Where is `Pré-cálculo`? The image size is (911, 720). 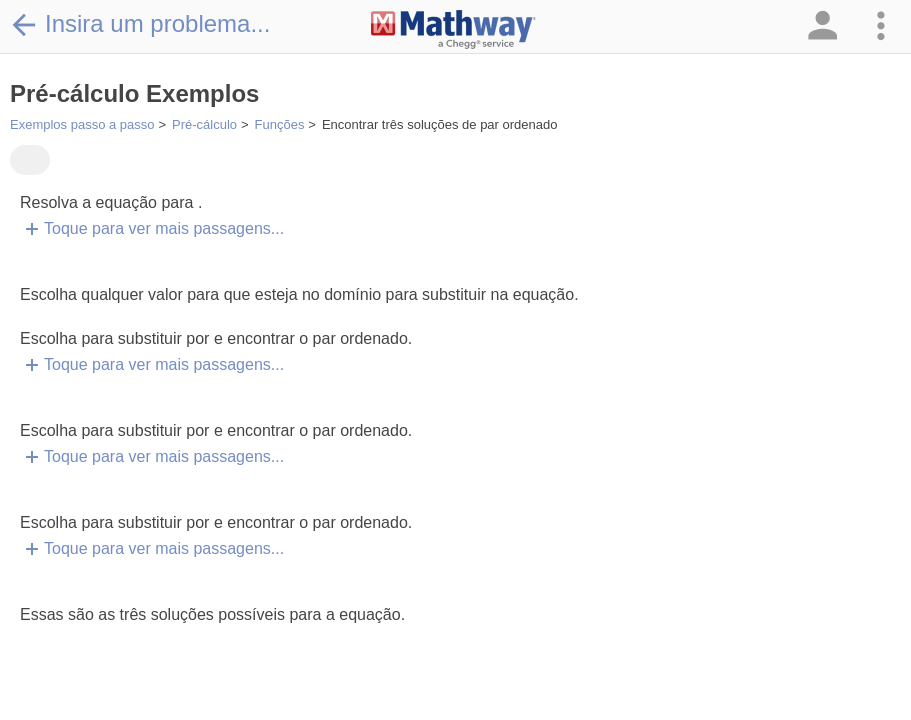 Pré-cálculo is located at coordinates (204, 124).